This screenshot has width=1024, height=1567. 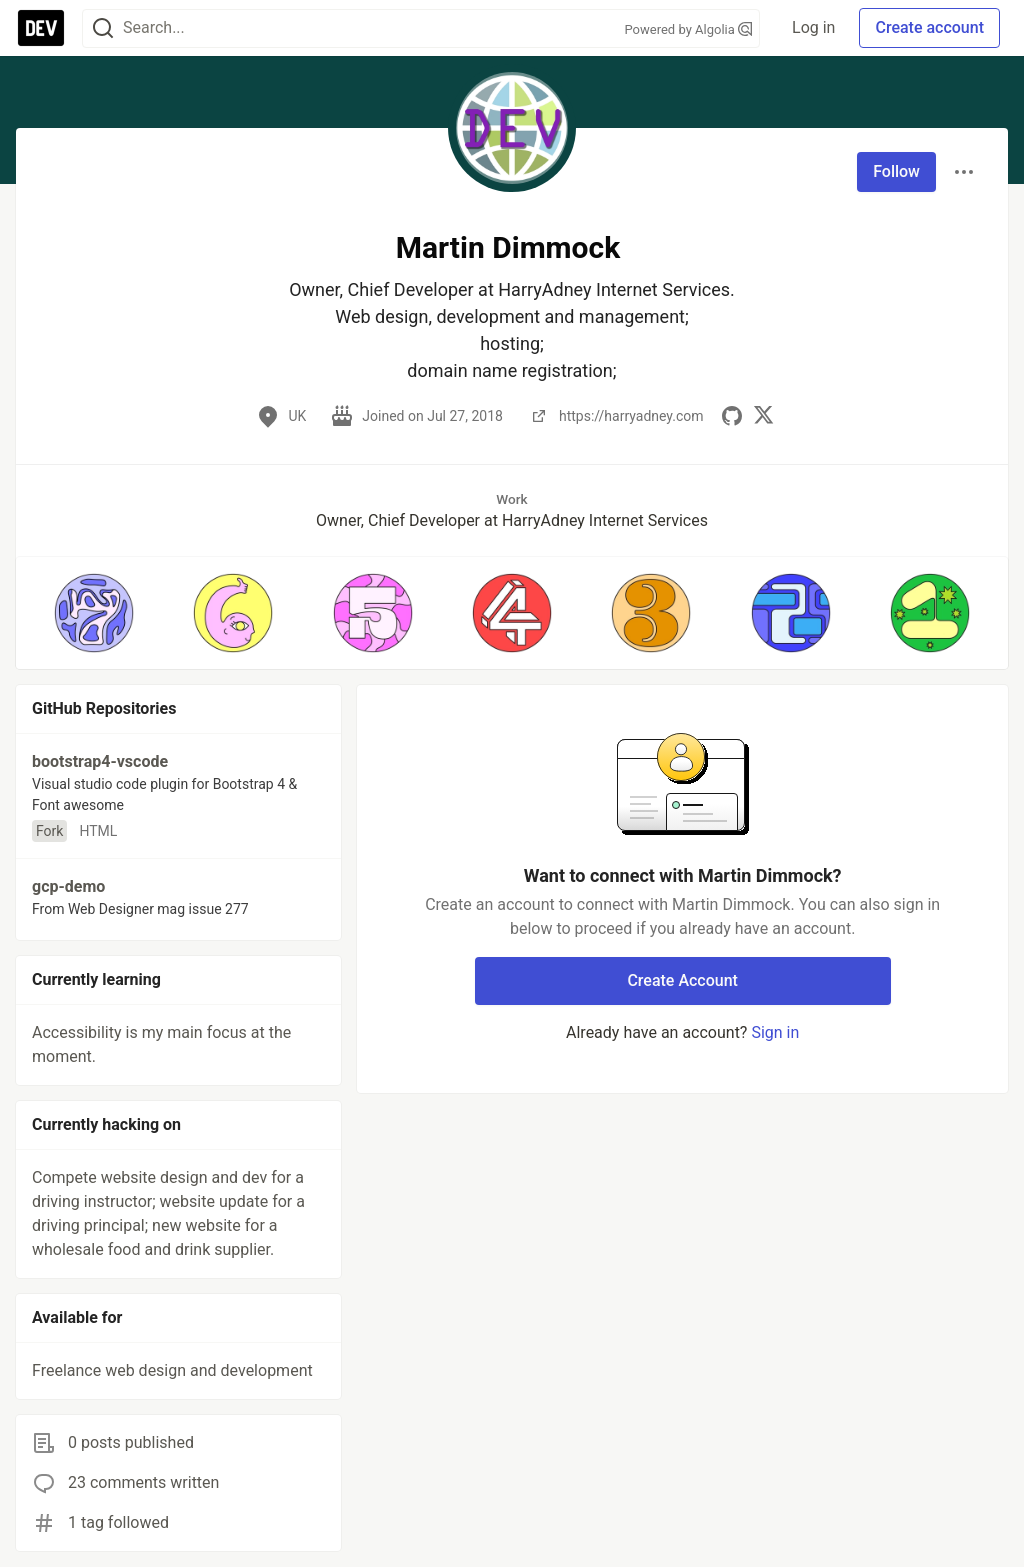 What do you see at coordinates (103, 28) in the screenshot?
I see `[Search]` at bounding box center [103, 28].